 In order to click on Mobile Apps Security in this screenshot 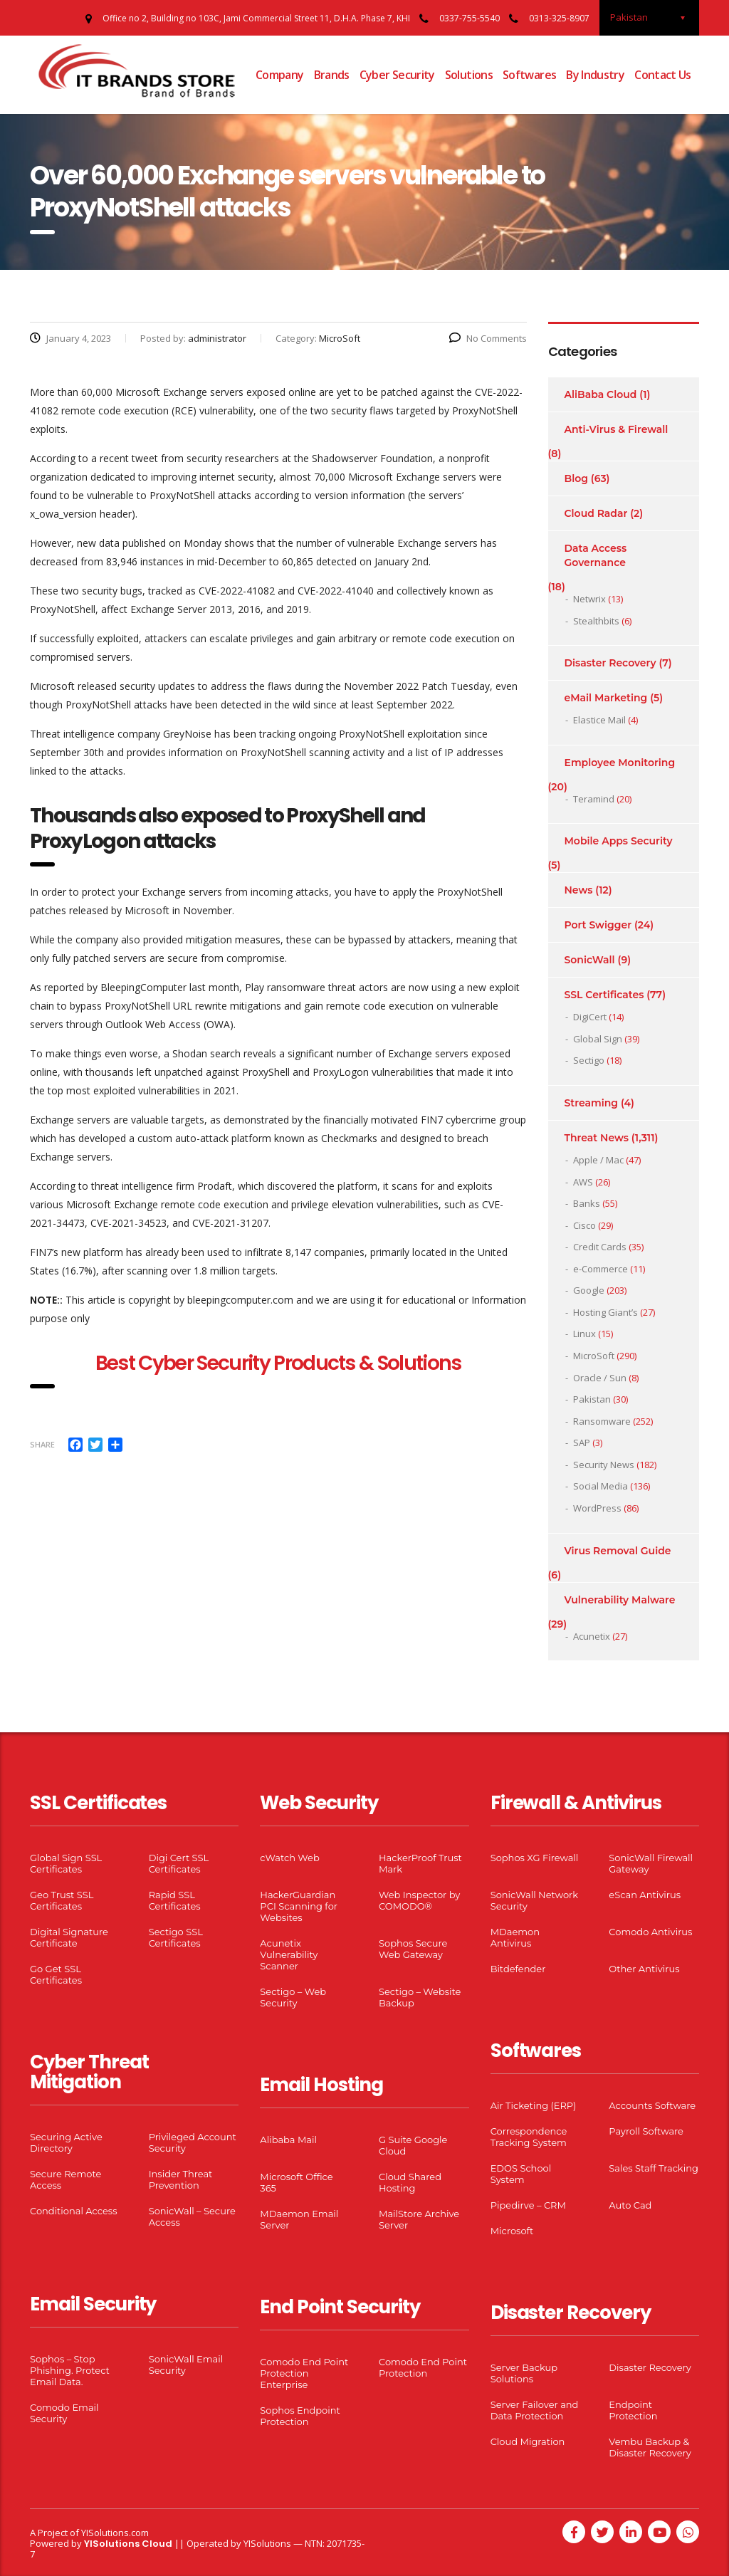, I will do `click(619, 840)`.